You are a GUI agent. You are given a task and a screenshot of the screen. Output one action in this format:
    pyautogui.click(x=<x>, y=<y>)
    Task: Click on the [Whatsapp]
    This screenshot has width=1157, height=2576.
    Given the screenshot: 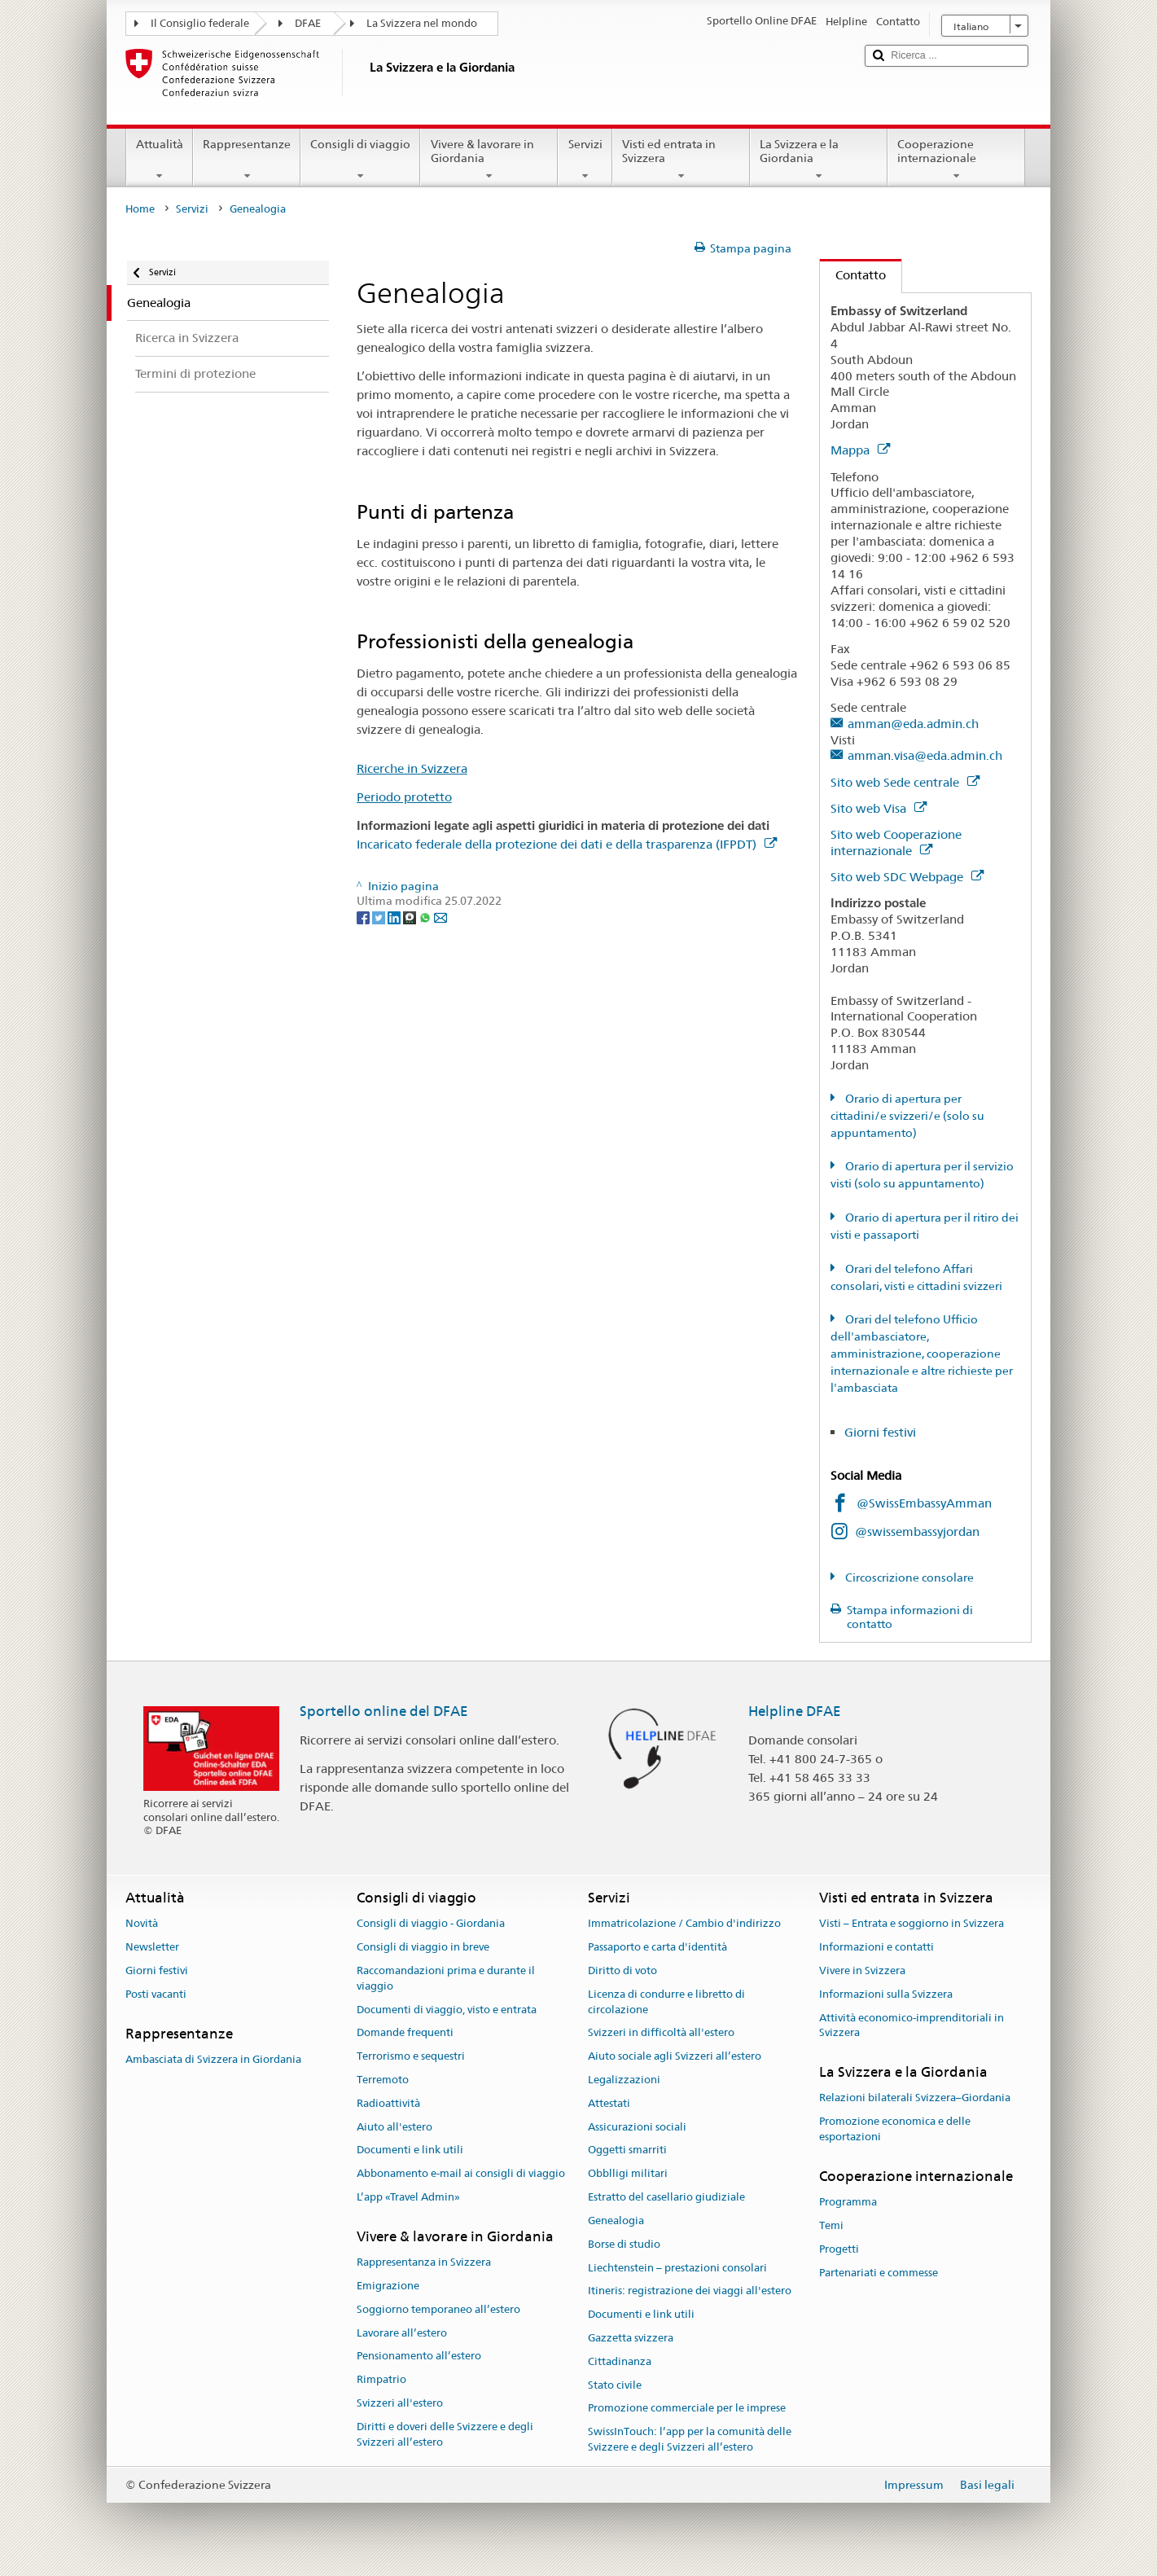 What is the action you would take?
    pyautogui.click(x=426, y=917)
    